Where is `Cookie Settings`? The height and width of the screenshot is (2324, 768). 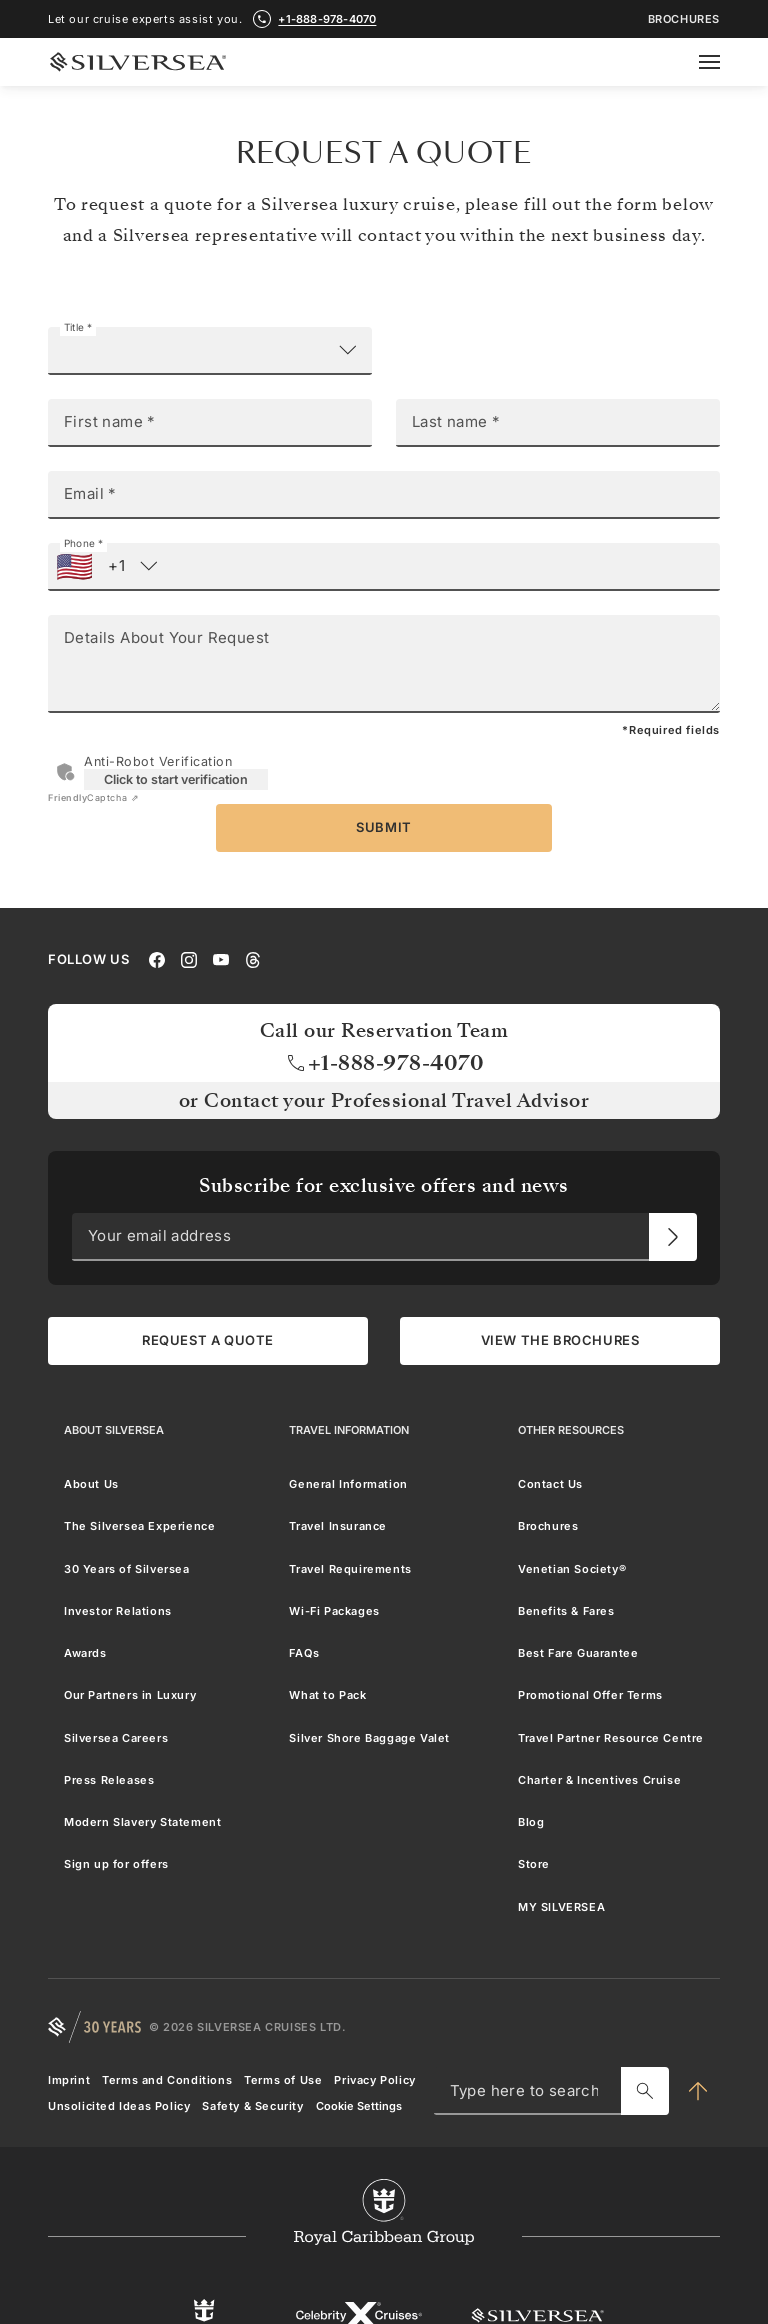
Cookie Settings is located at coordinates (359, 2106).